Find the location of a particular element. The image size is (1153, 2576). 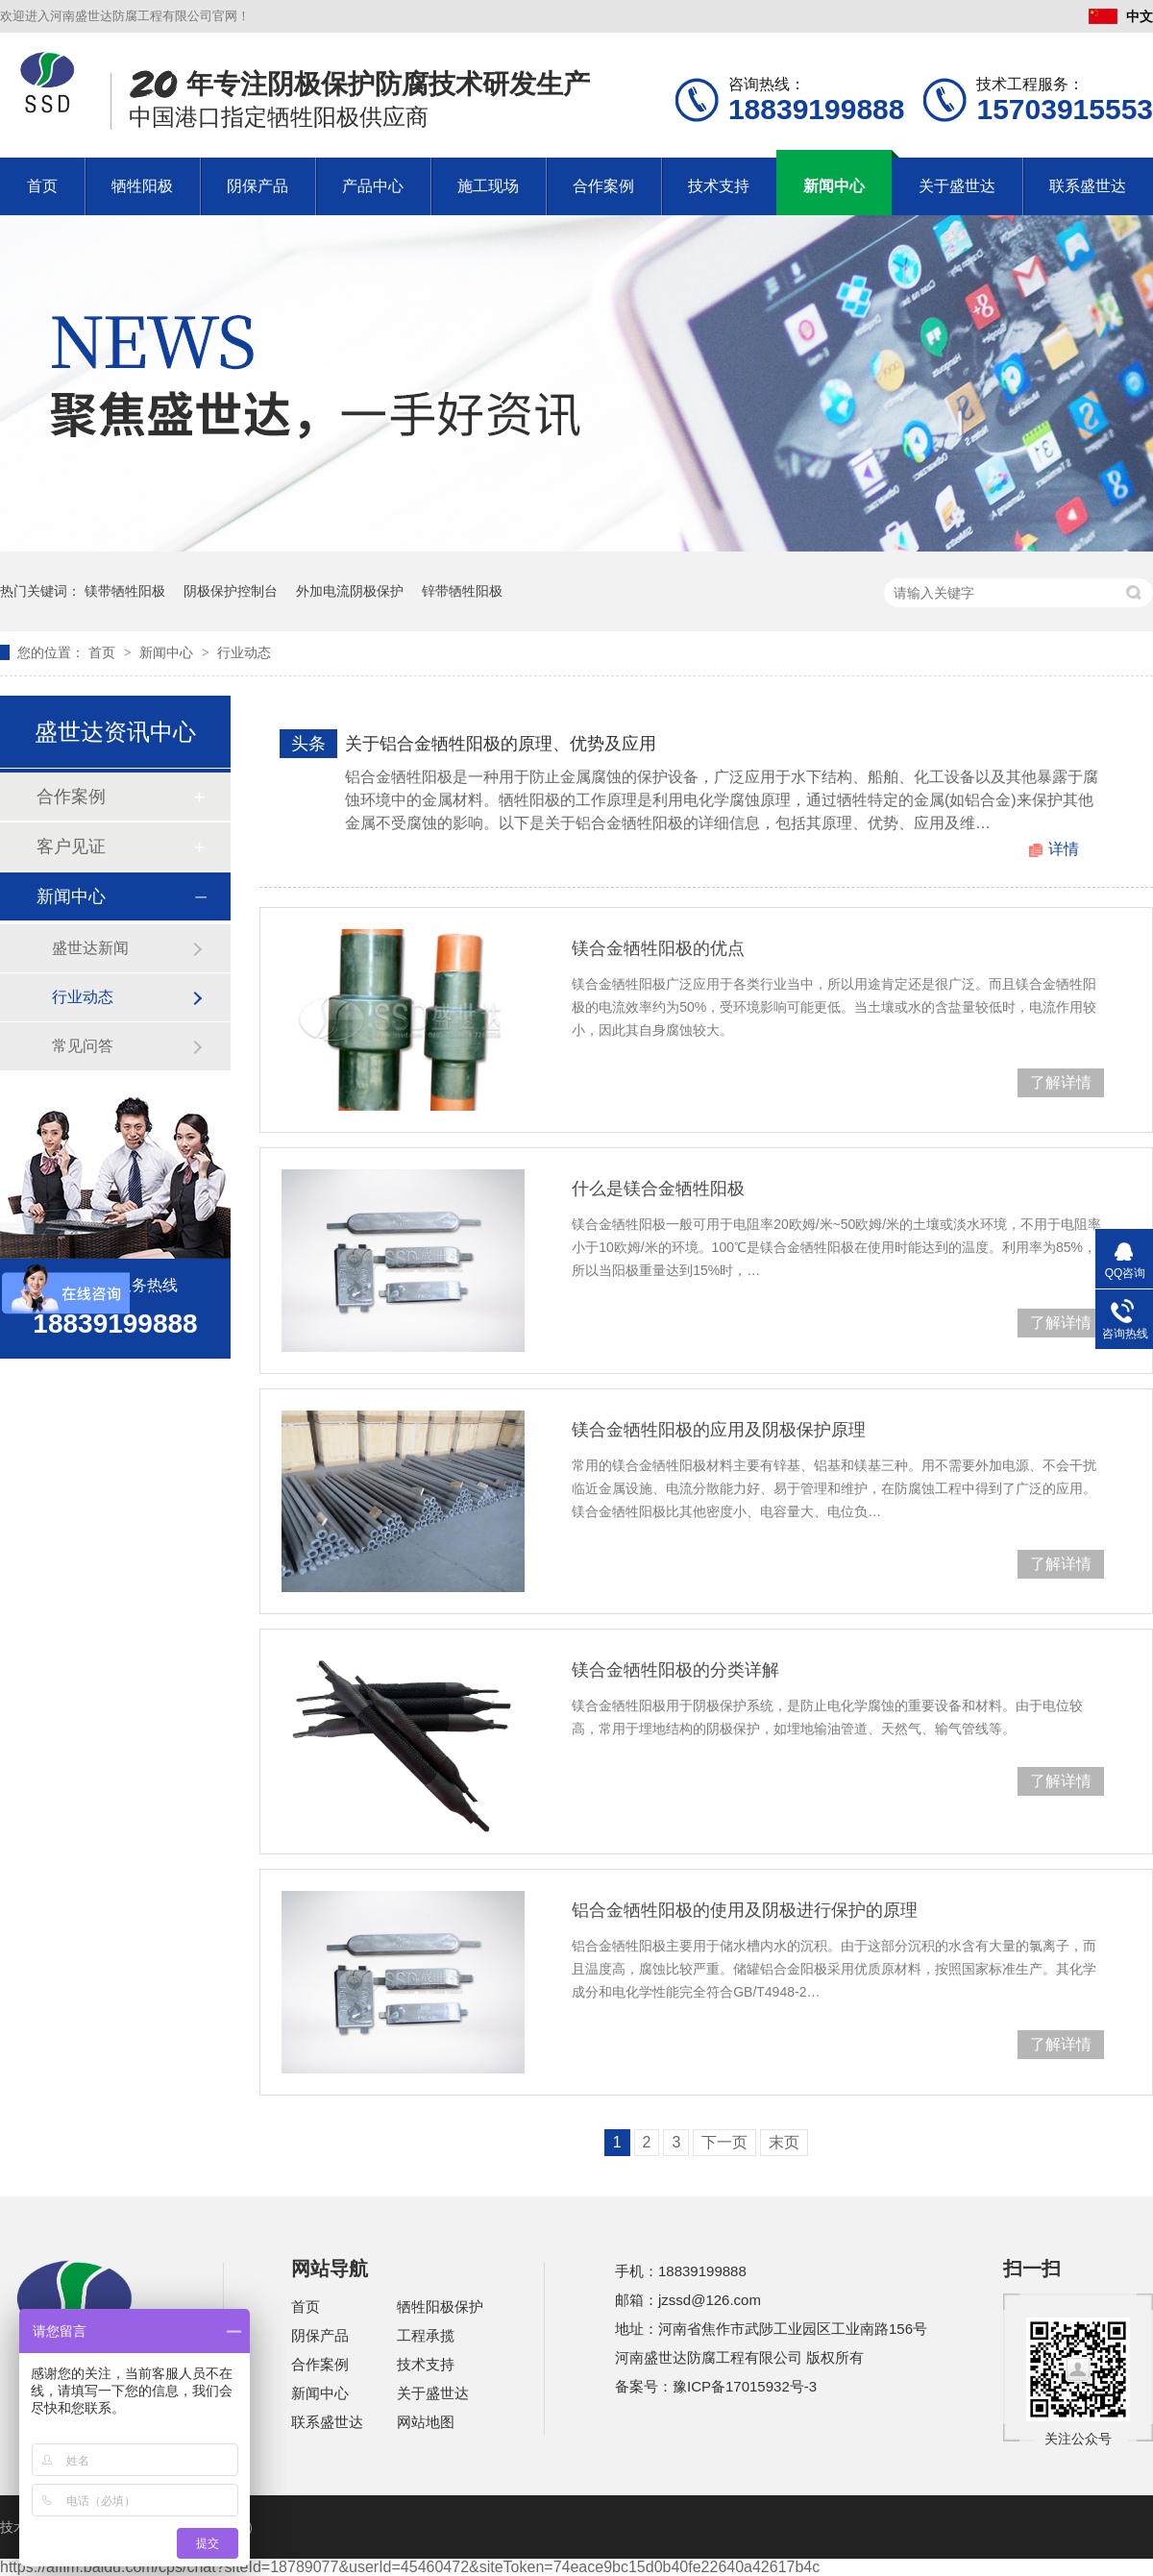

阴极保护控制台 is located at coordinates (231, 591).